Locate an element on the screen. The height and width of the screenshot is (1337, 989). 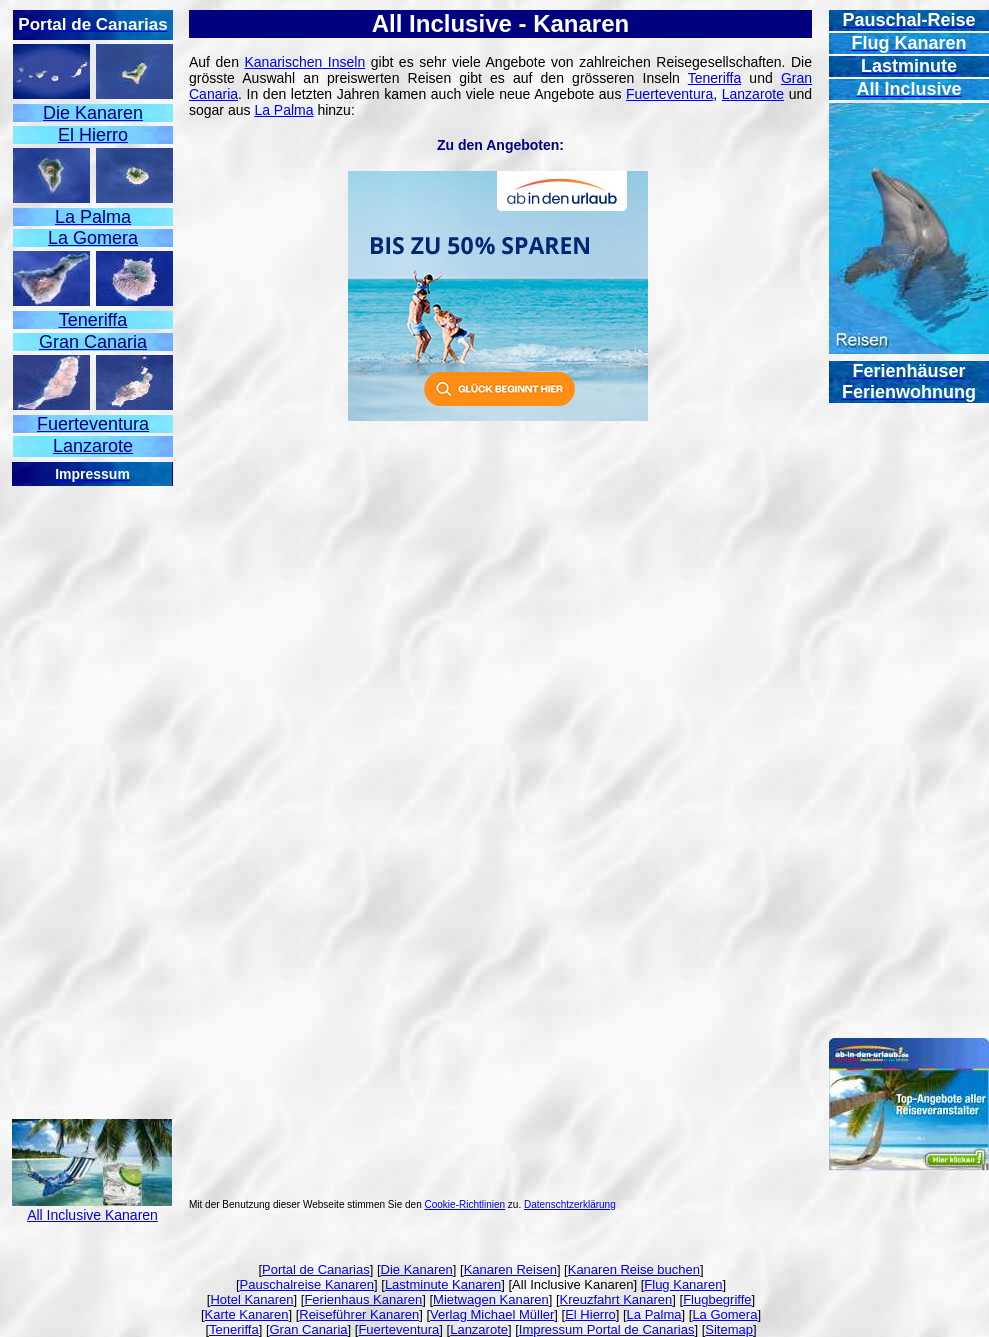
Fuerteventura is located at coordinates (669, 94).